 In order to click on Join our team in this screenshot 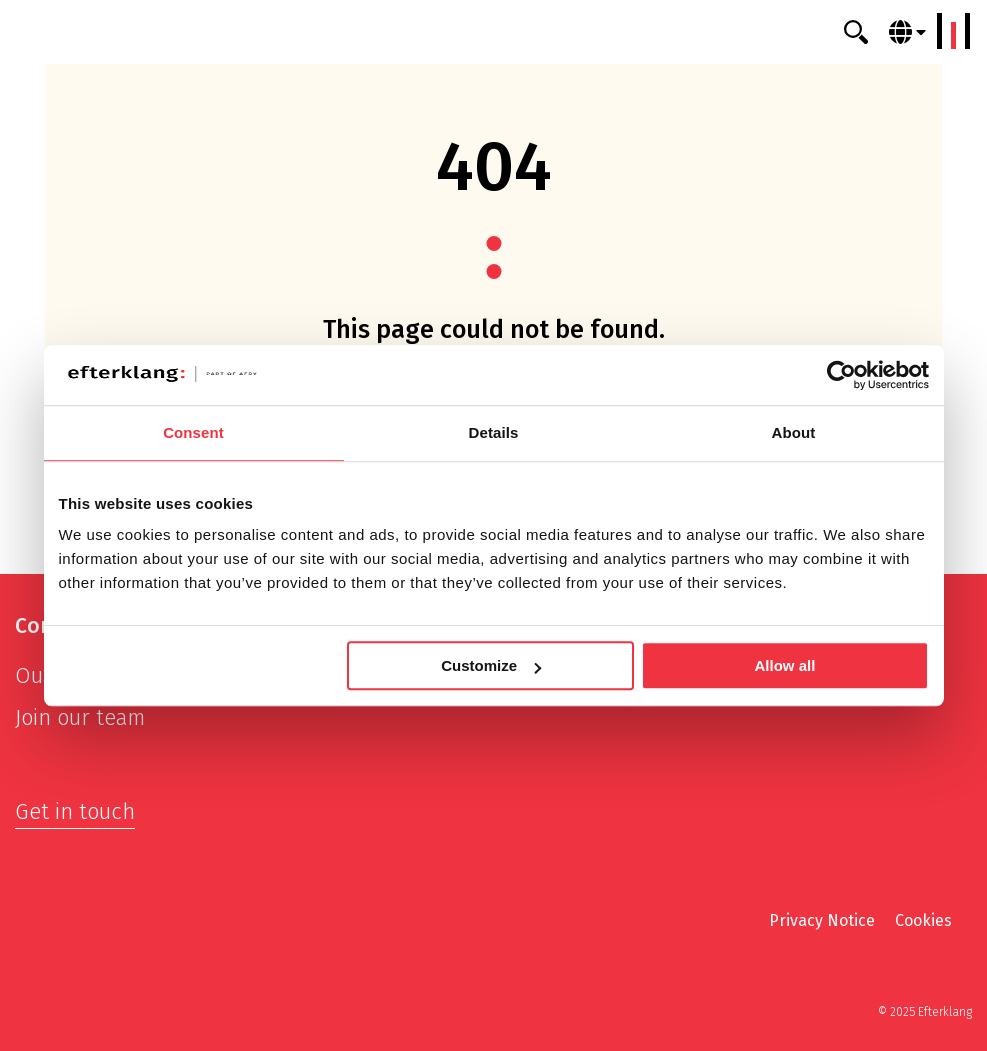, I will do `click(80, 717)`.